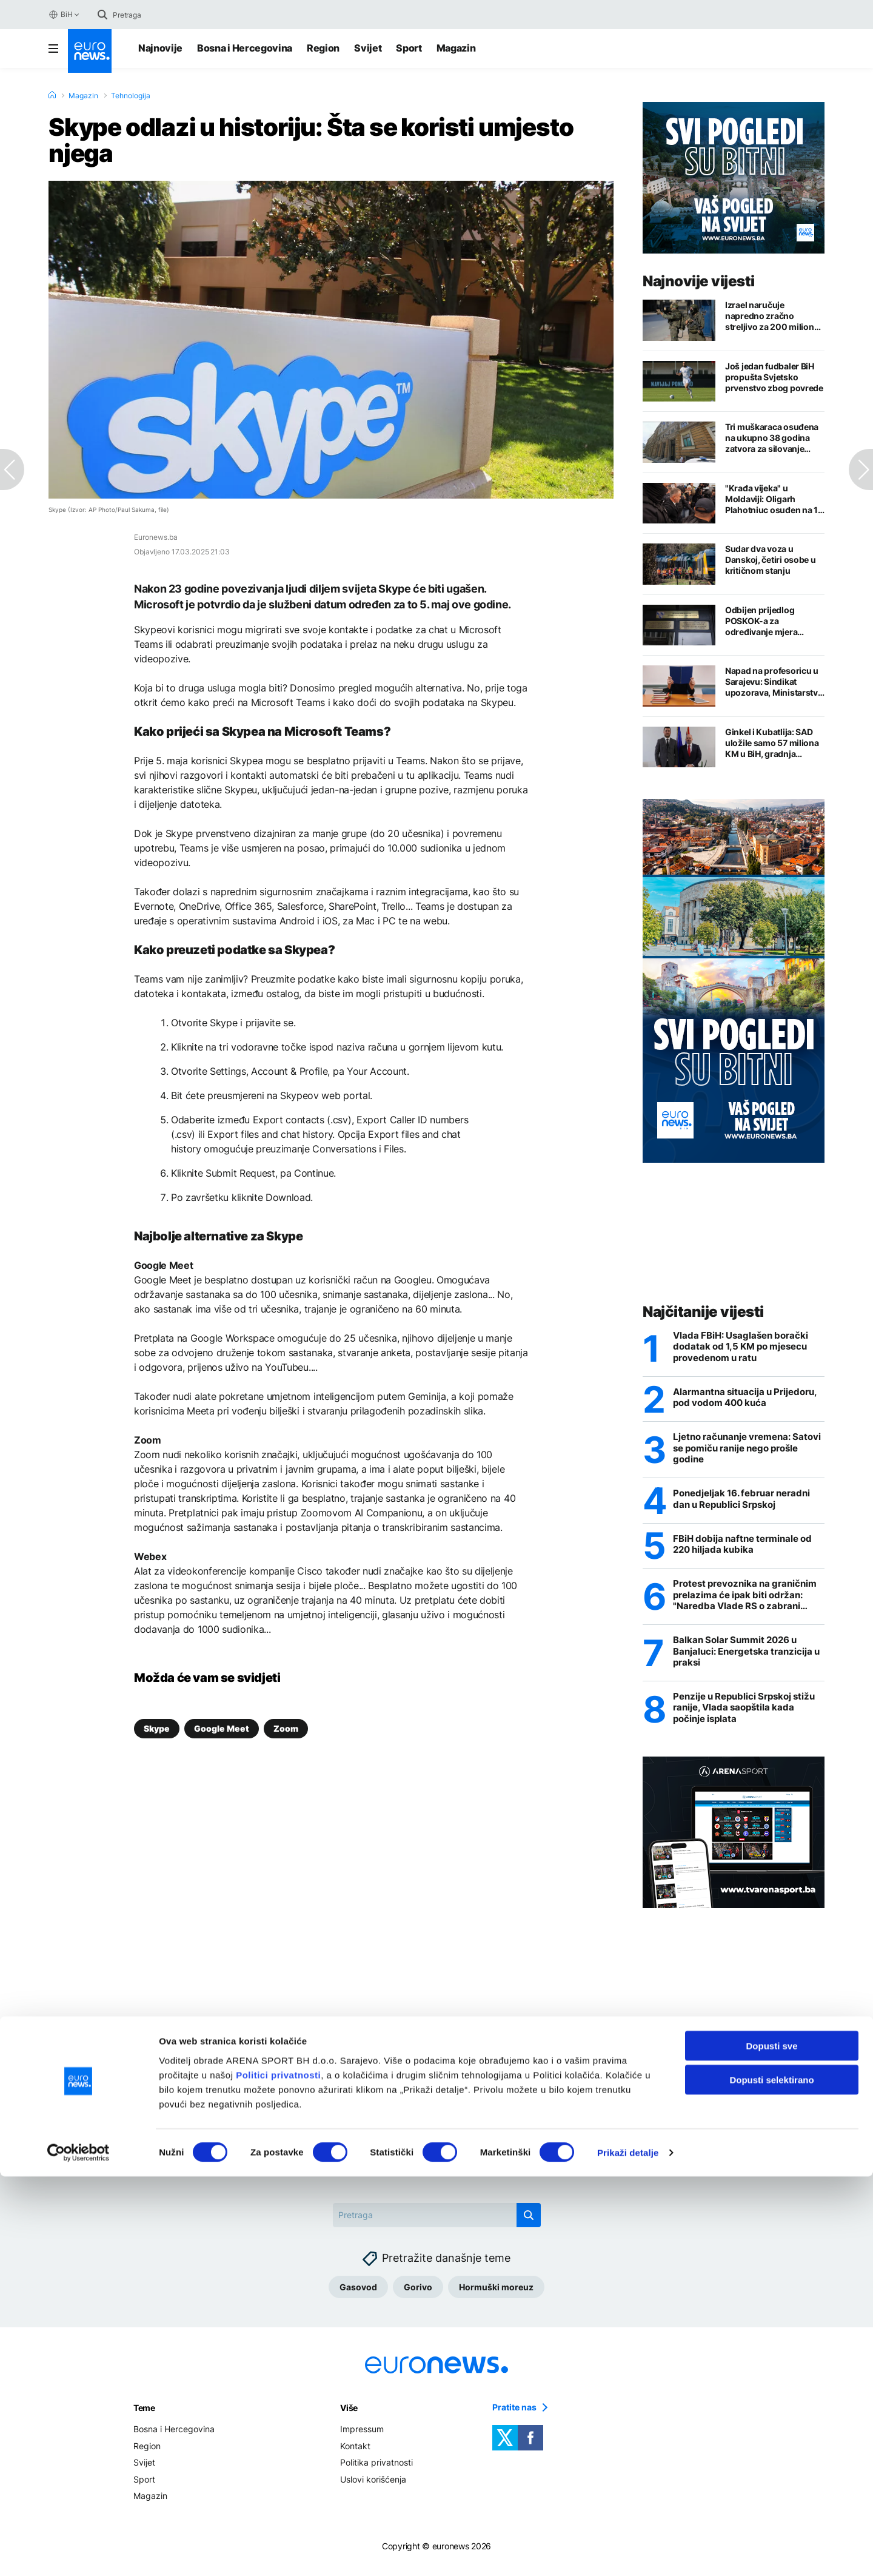 This screenshot has width=873, height=2576. Describe the element at coordinates (747, 1658) in the screenshot. I see `Balkan Solar Summit 2026 u Banjaluci: Energetska tranzicija u praksi` at that location.